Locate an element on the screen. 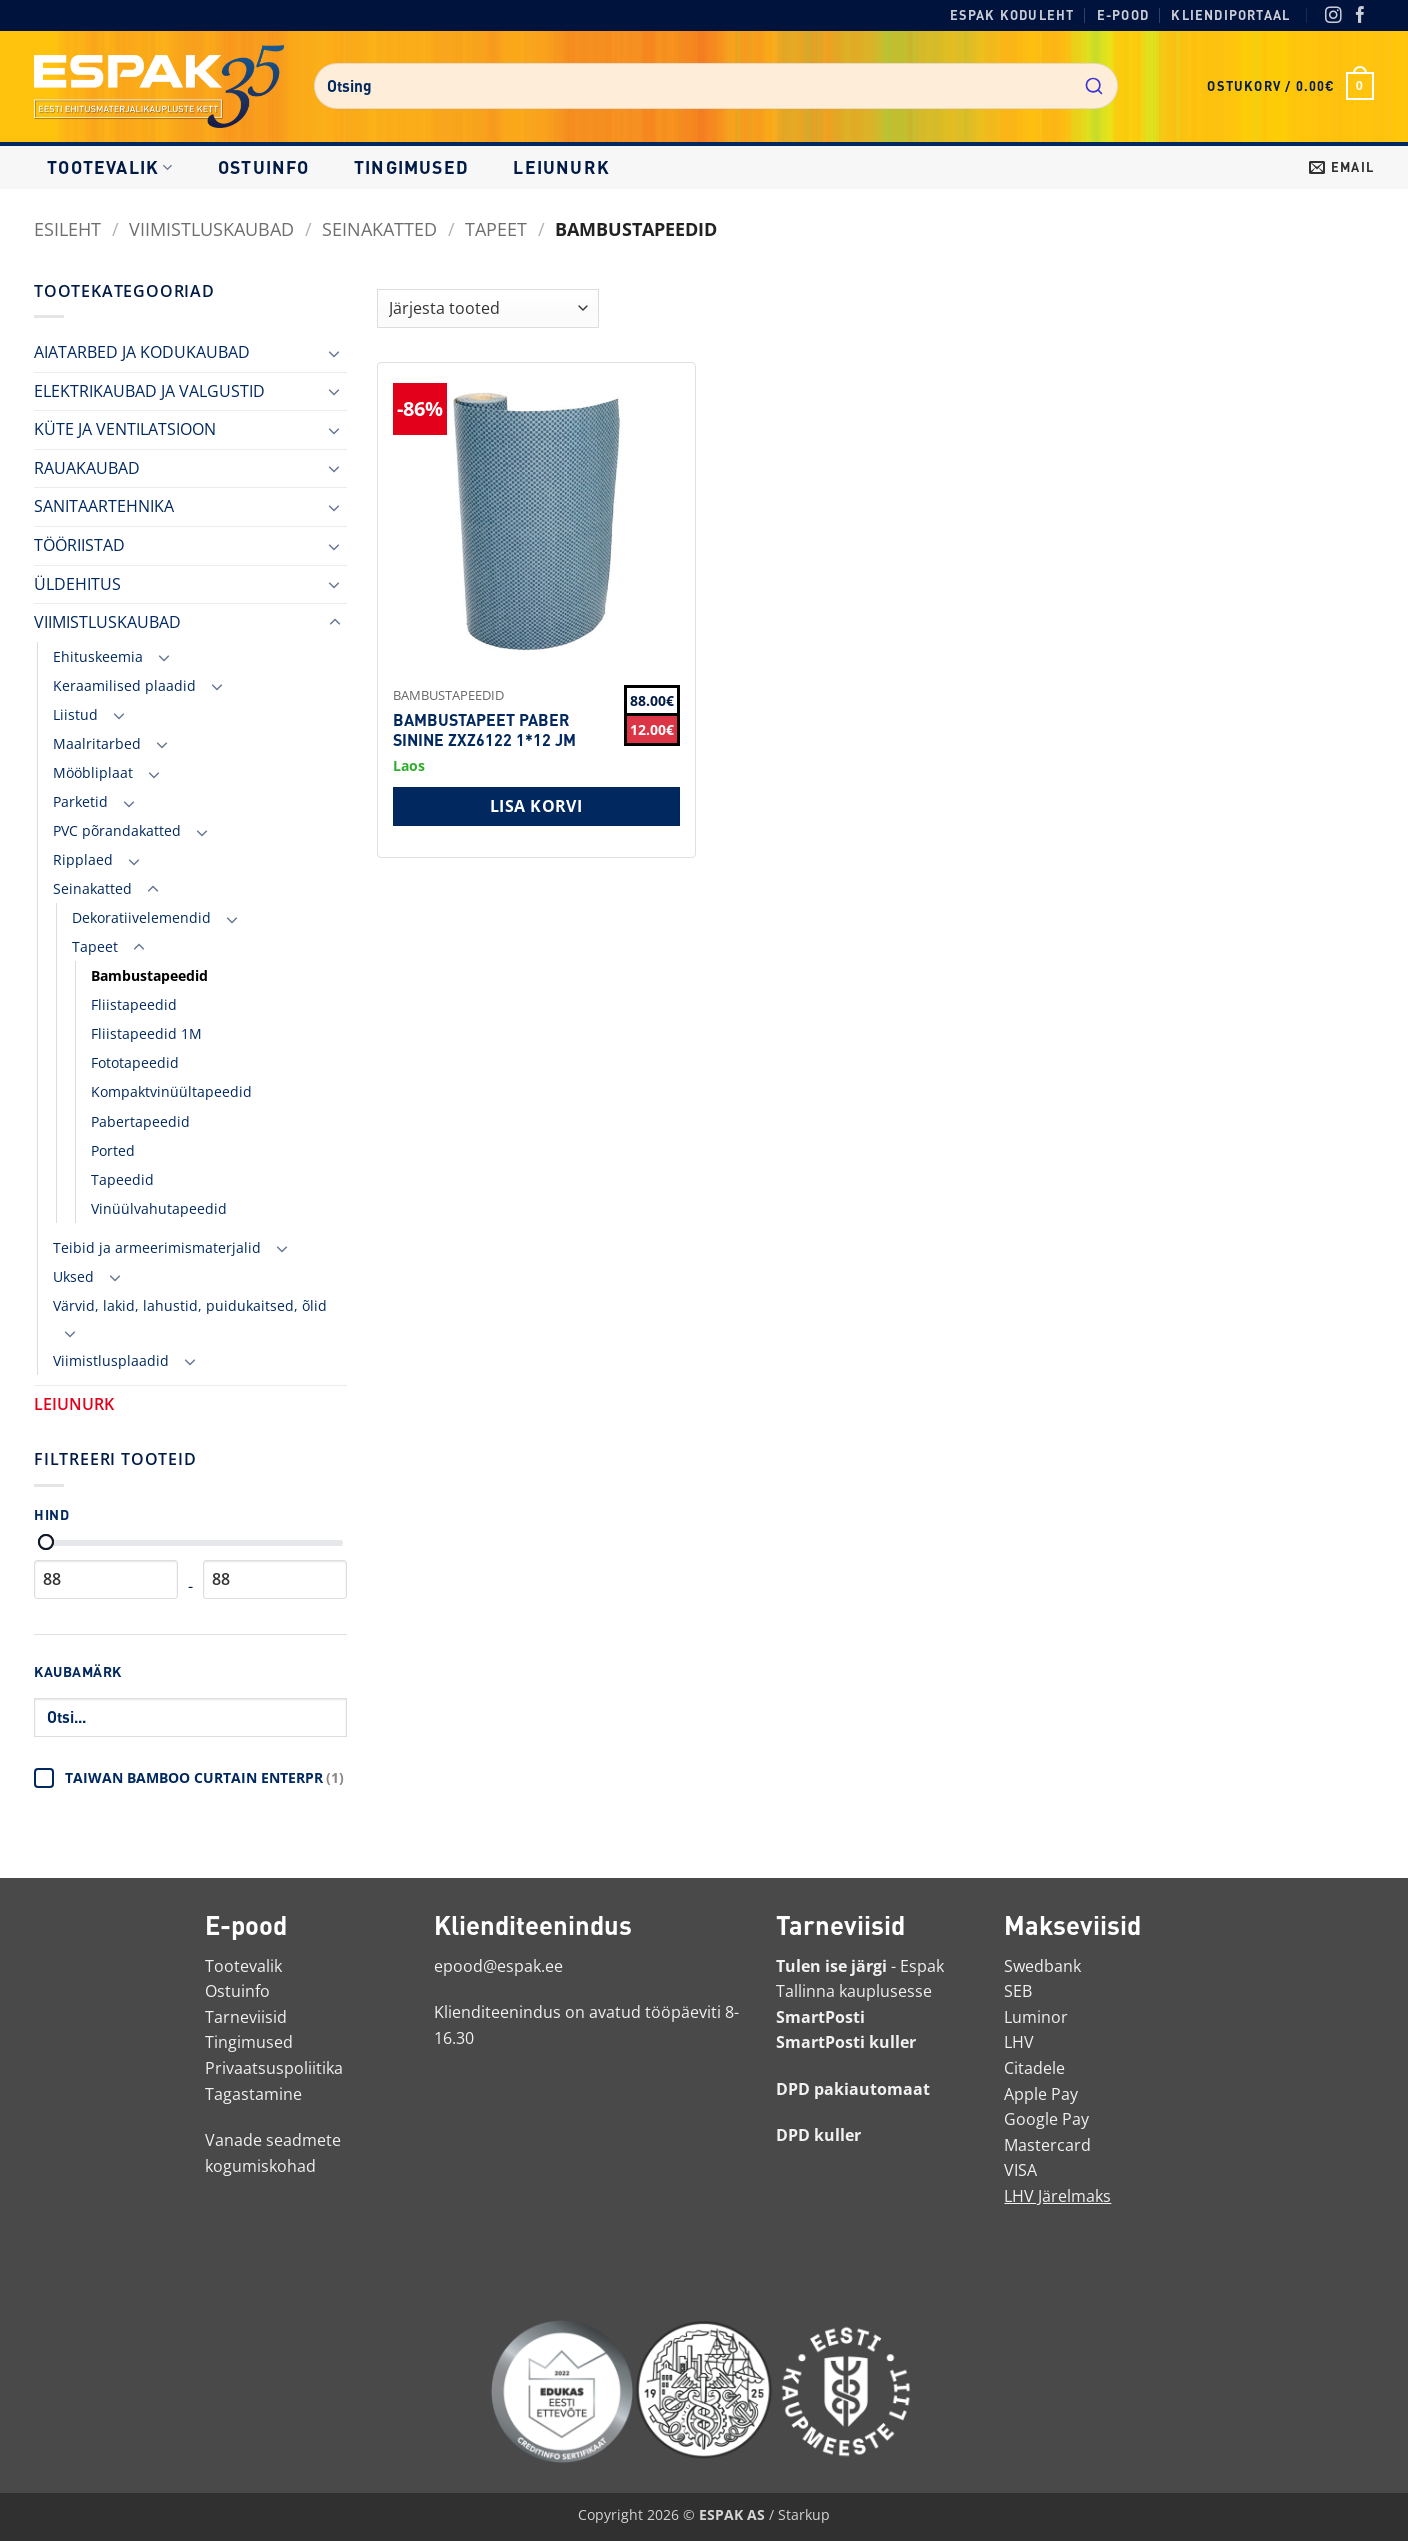  KÜTE JA VENTILATSIOON is located at coordinates (125, 429).